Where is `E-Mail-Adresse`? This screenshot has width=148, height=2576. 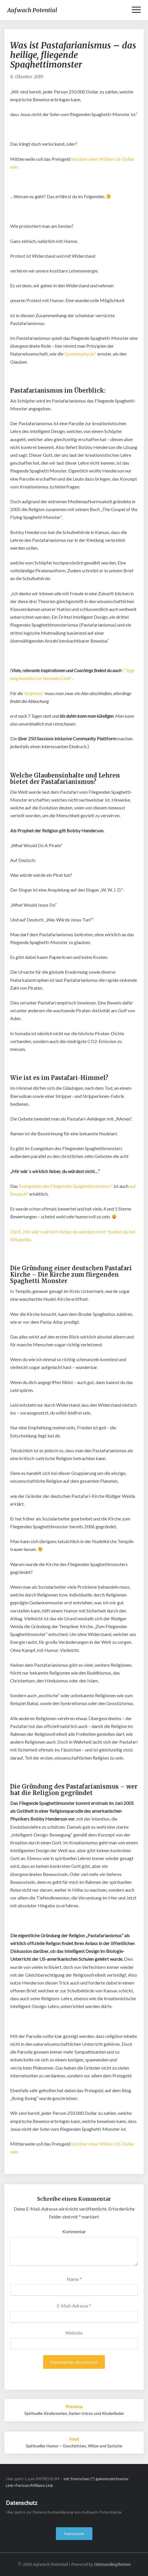 E-Mail-Adresse is located at coordinates (74, 2305).